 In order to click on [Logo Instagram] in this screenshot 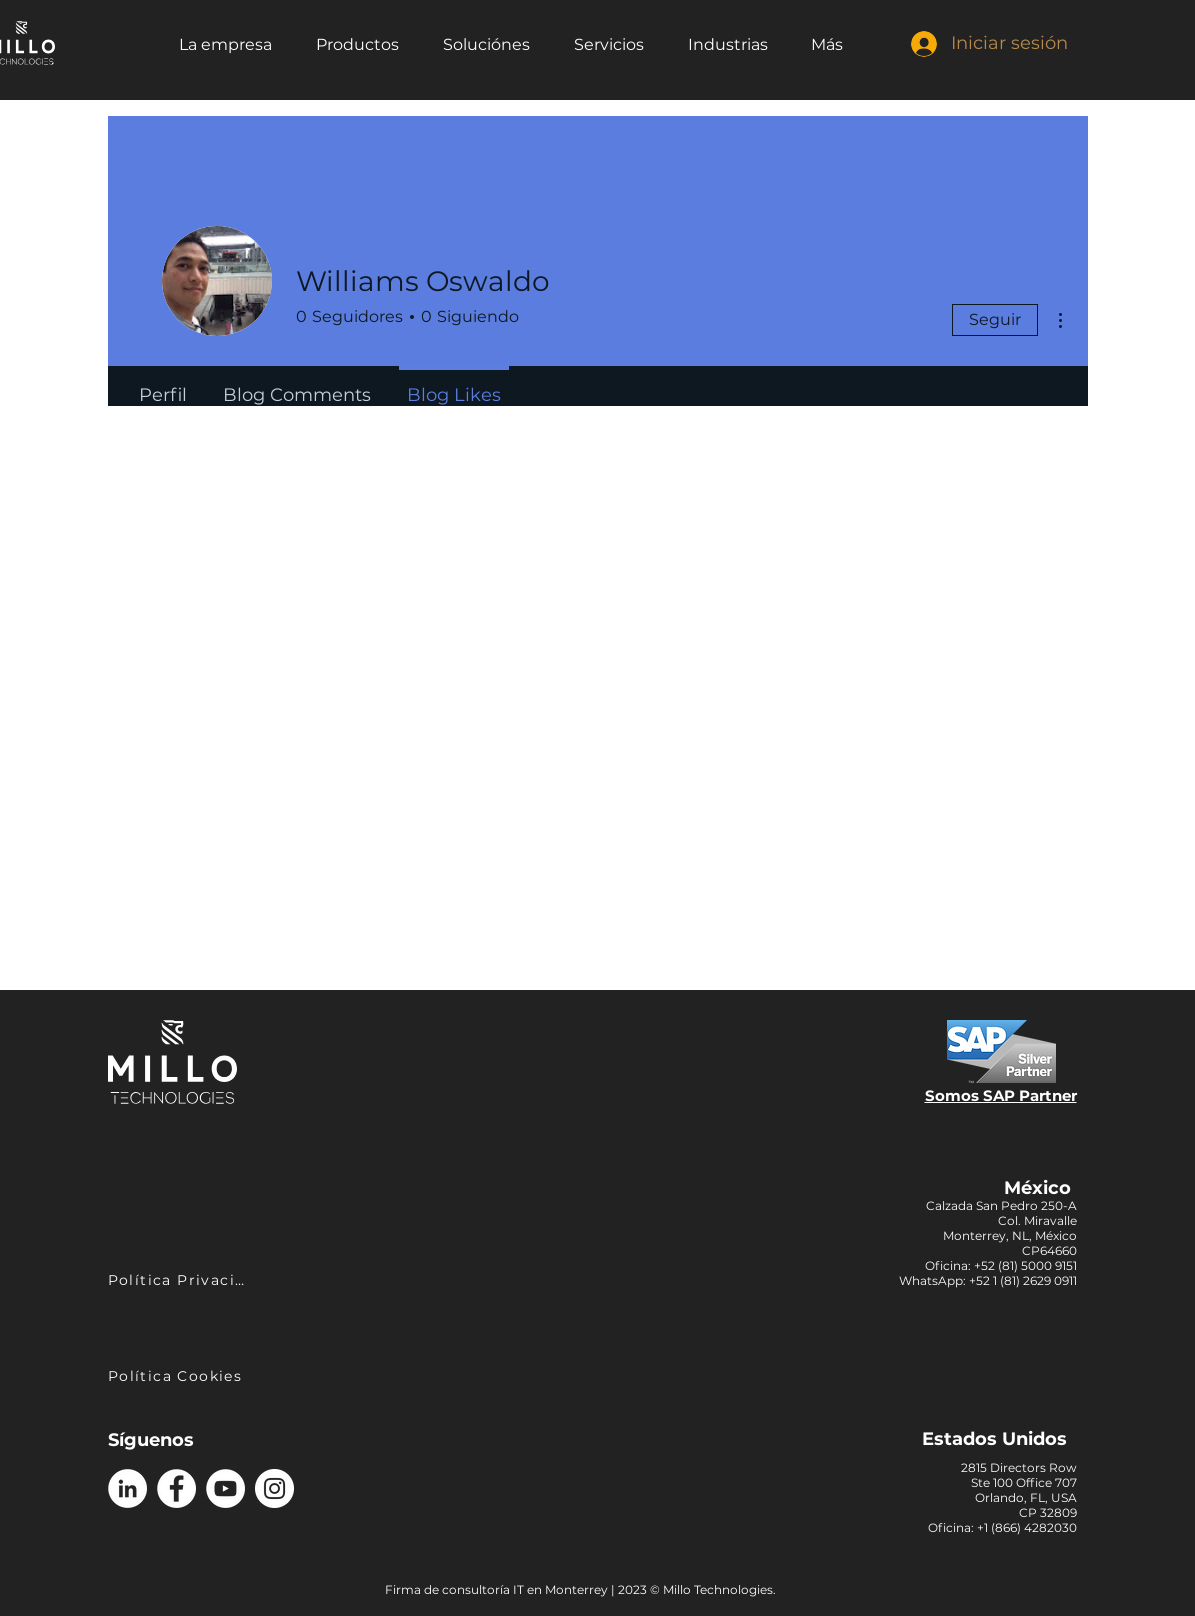, I will do `click(274, 1488)`.